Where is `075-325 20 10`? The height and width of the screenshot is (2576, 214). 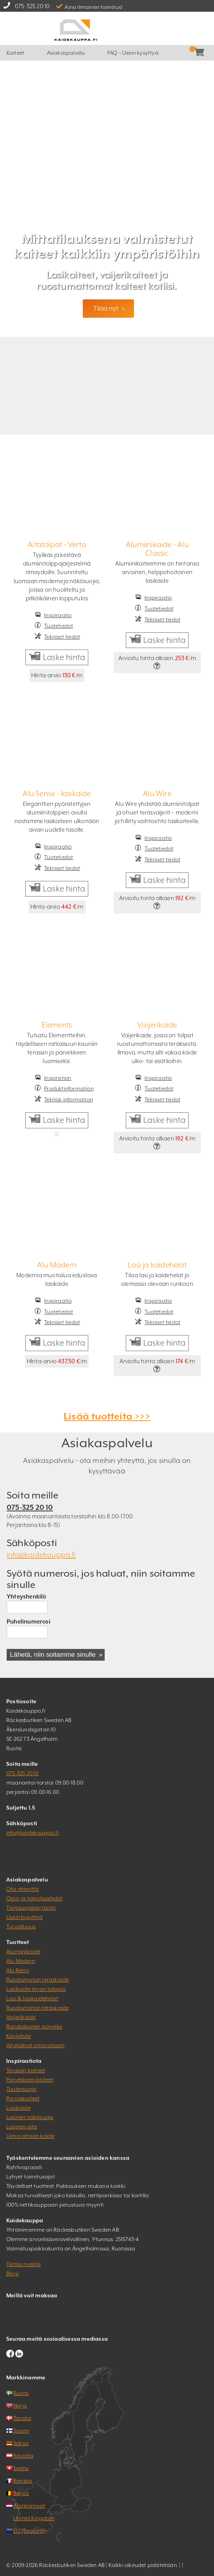 075-325 20 10 is located at coordinates (32, 6).